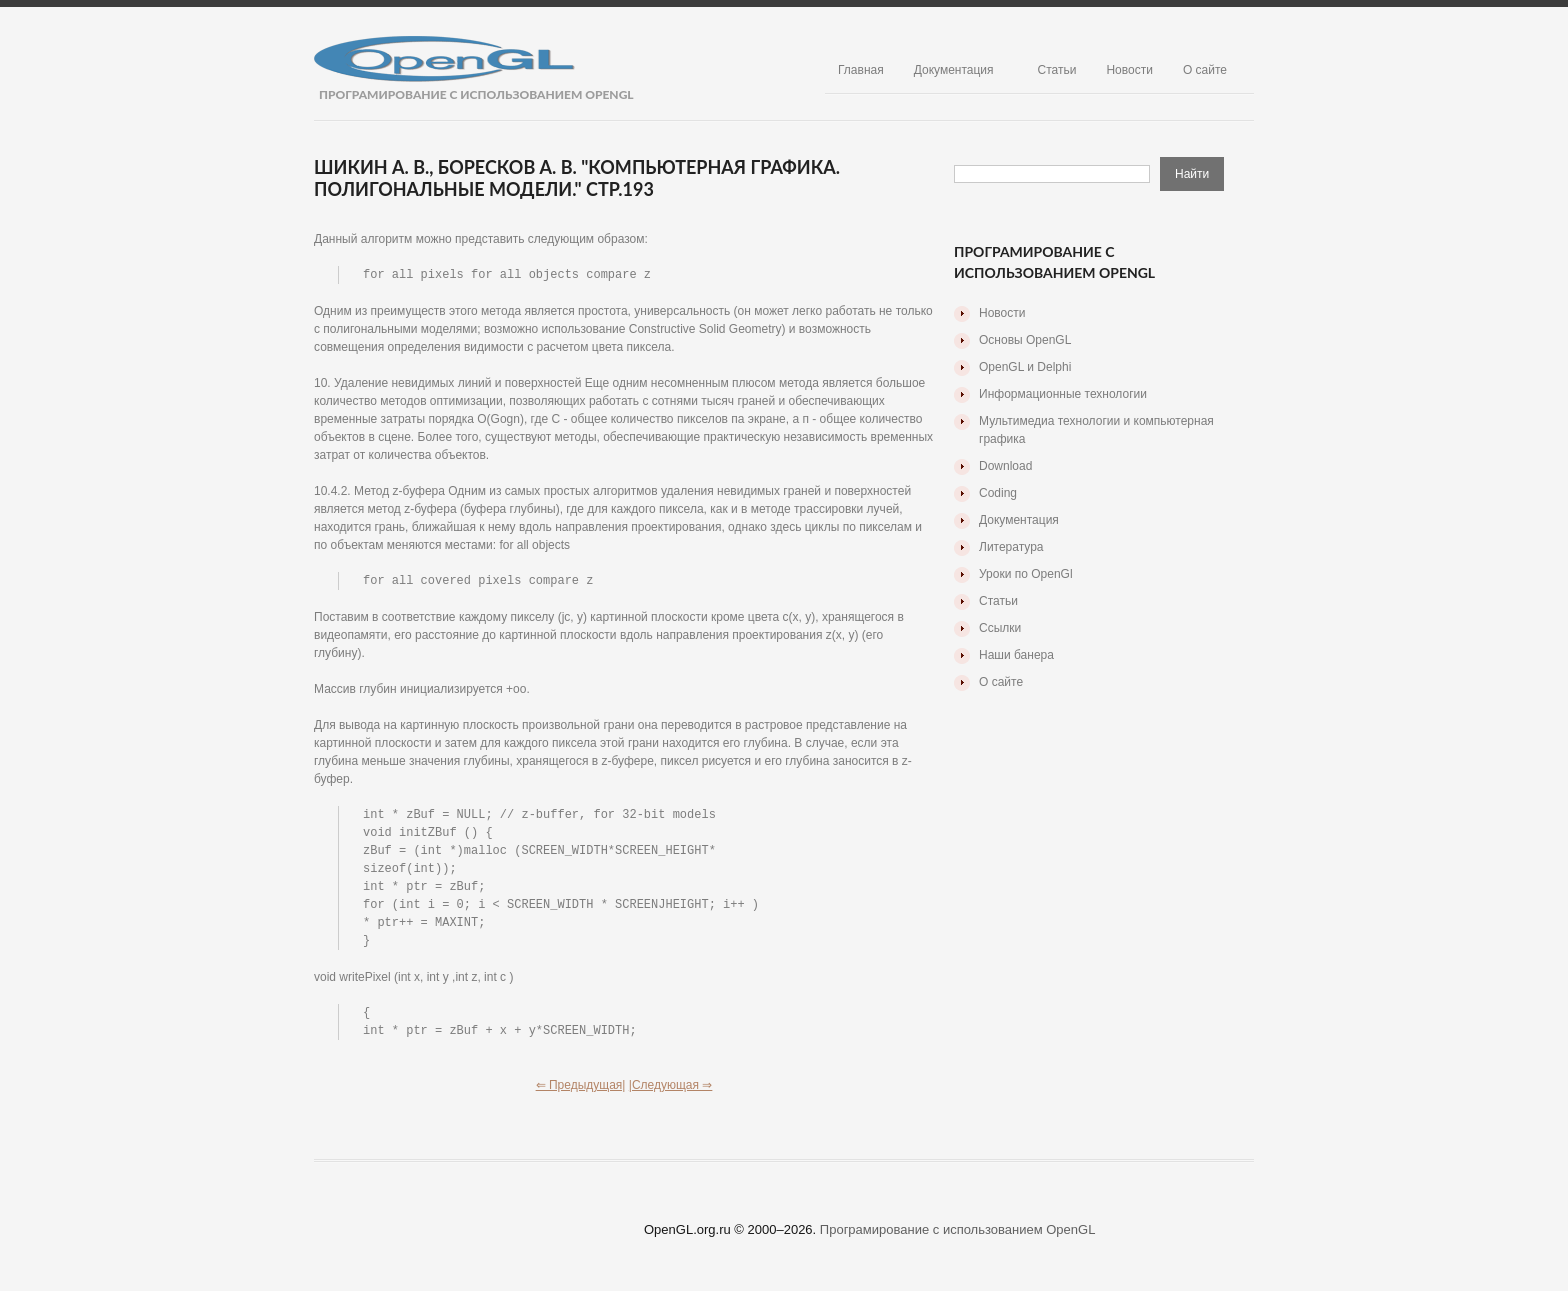 The height and width of the screenshot is (1291, 1568). Describe the element at coordinates (1057, 70) in the screenshot. I see `Статьи` at that location.